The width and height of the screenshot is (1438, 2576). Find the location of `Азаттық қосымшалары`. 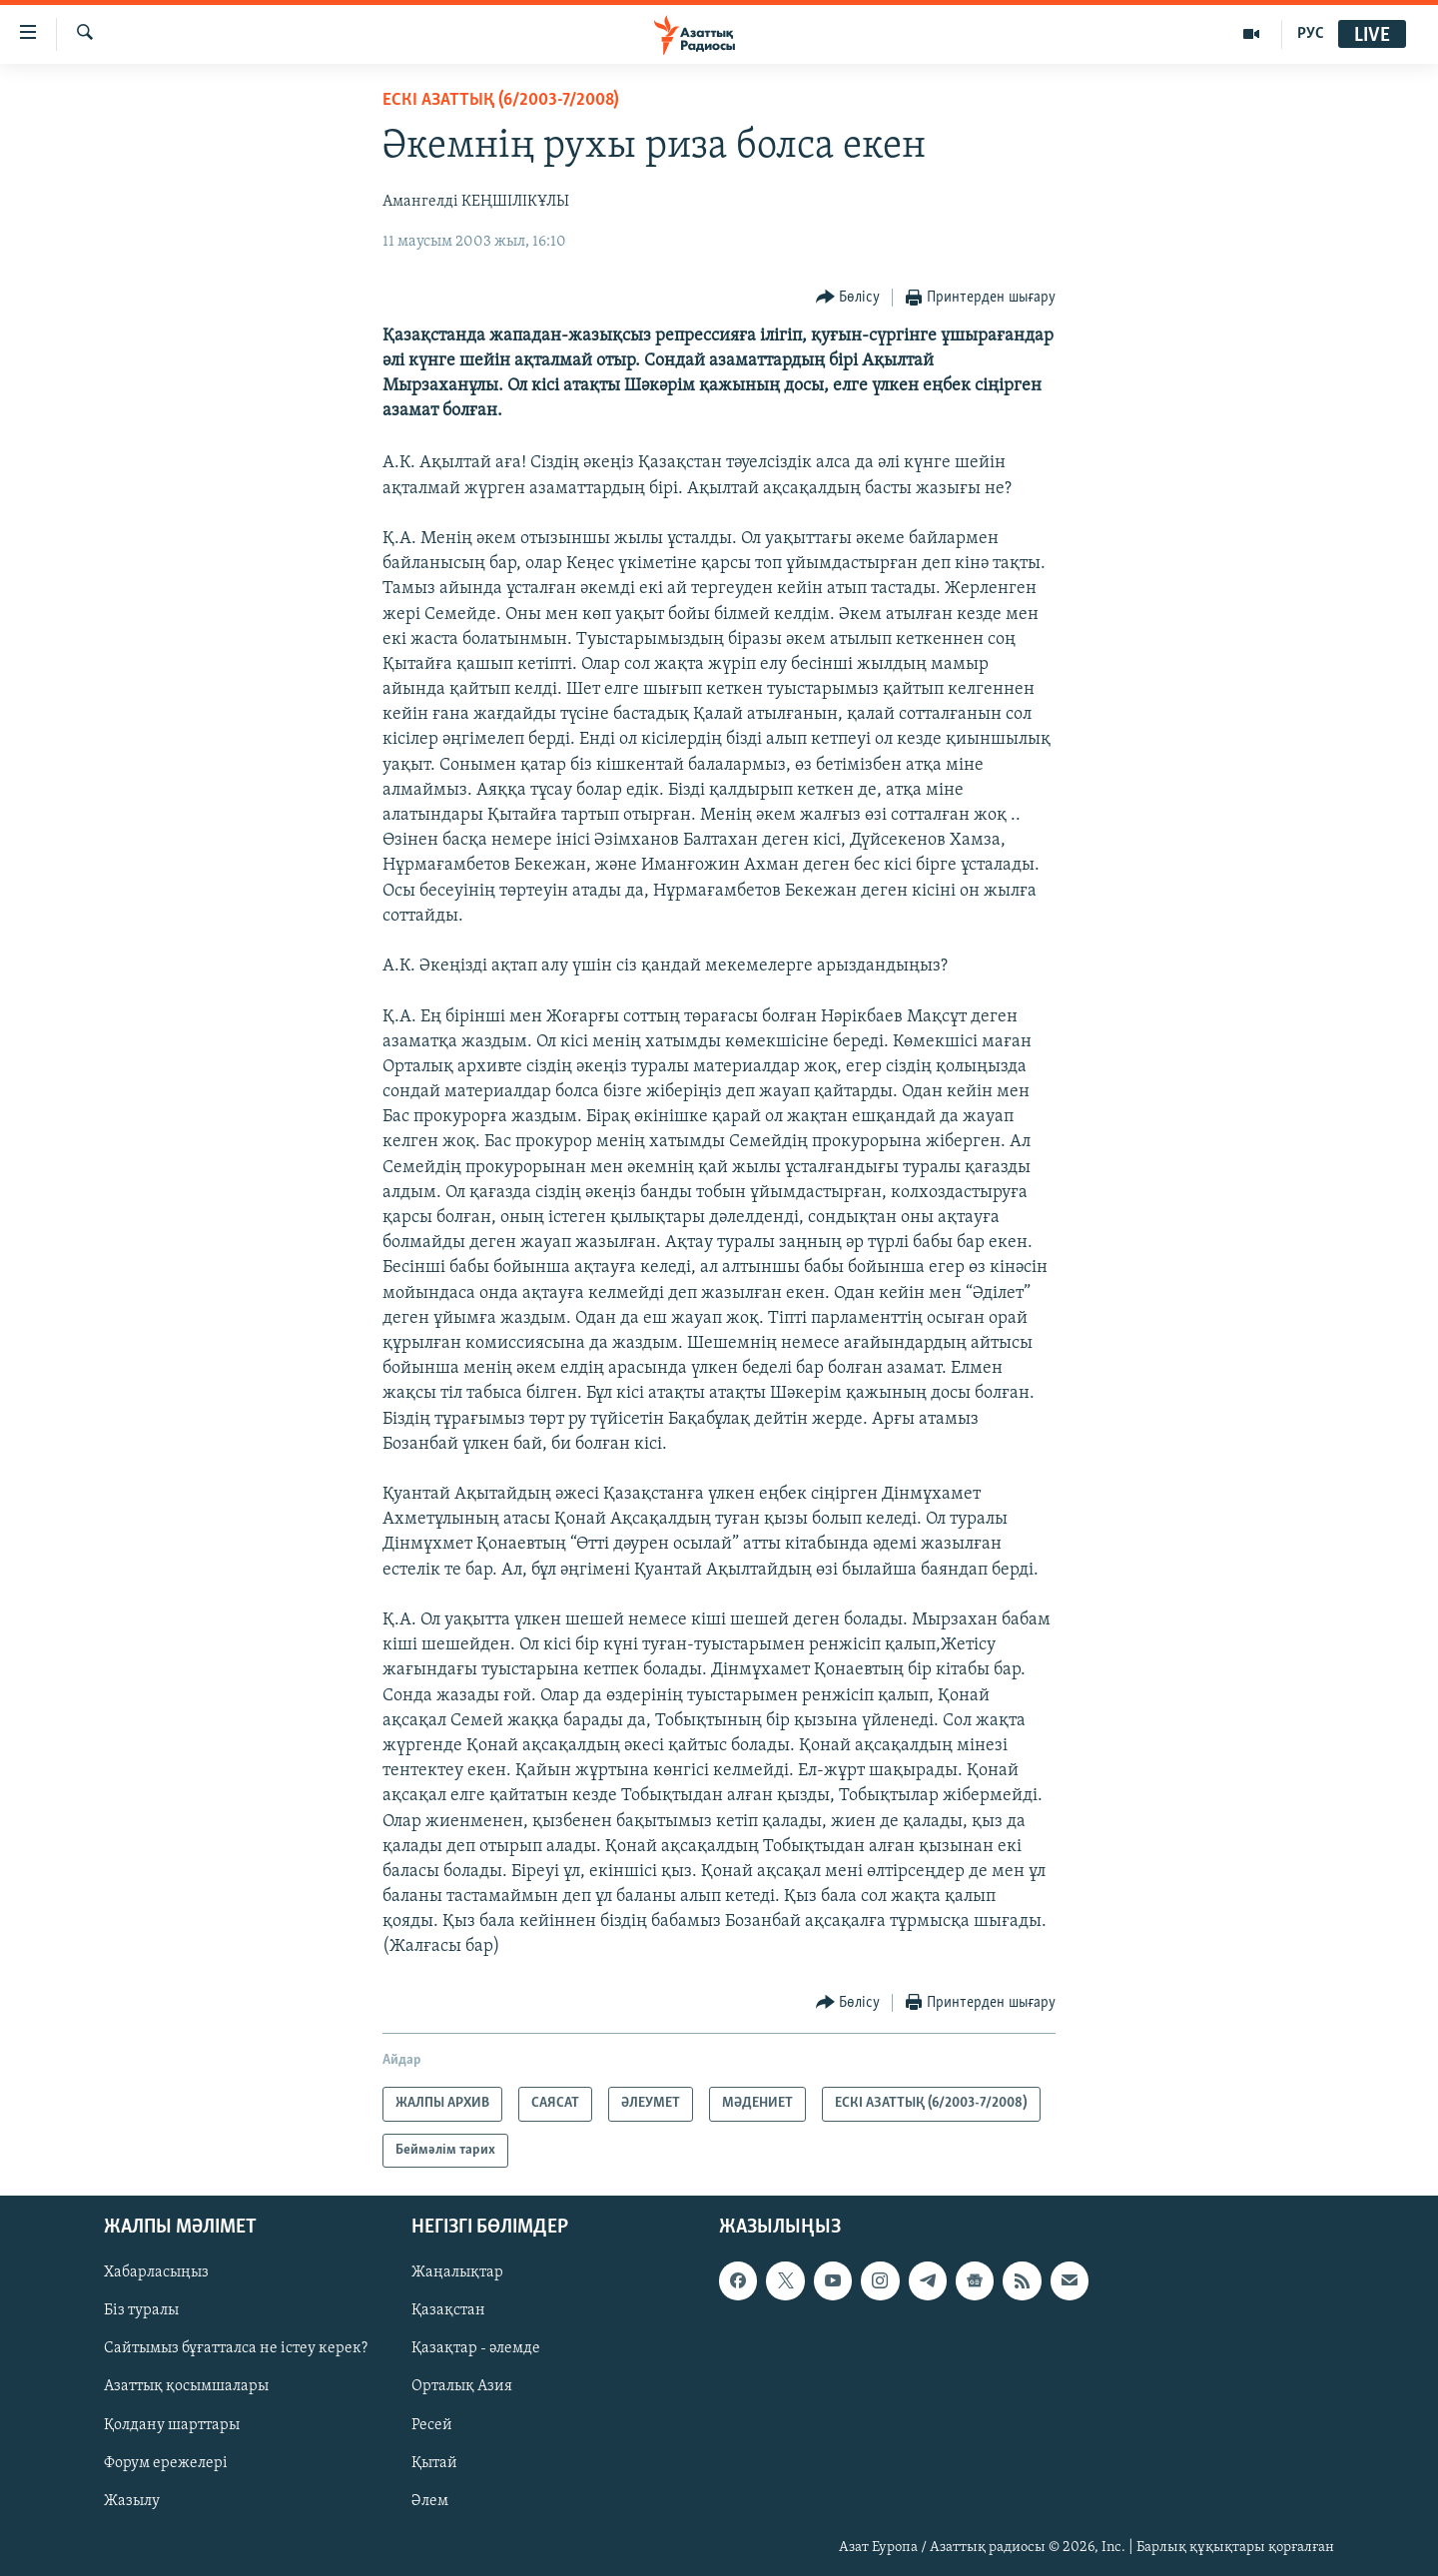

Азаттық қосымшалары is located at coordinates (186, 2387).